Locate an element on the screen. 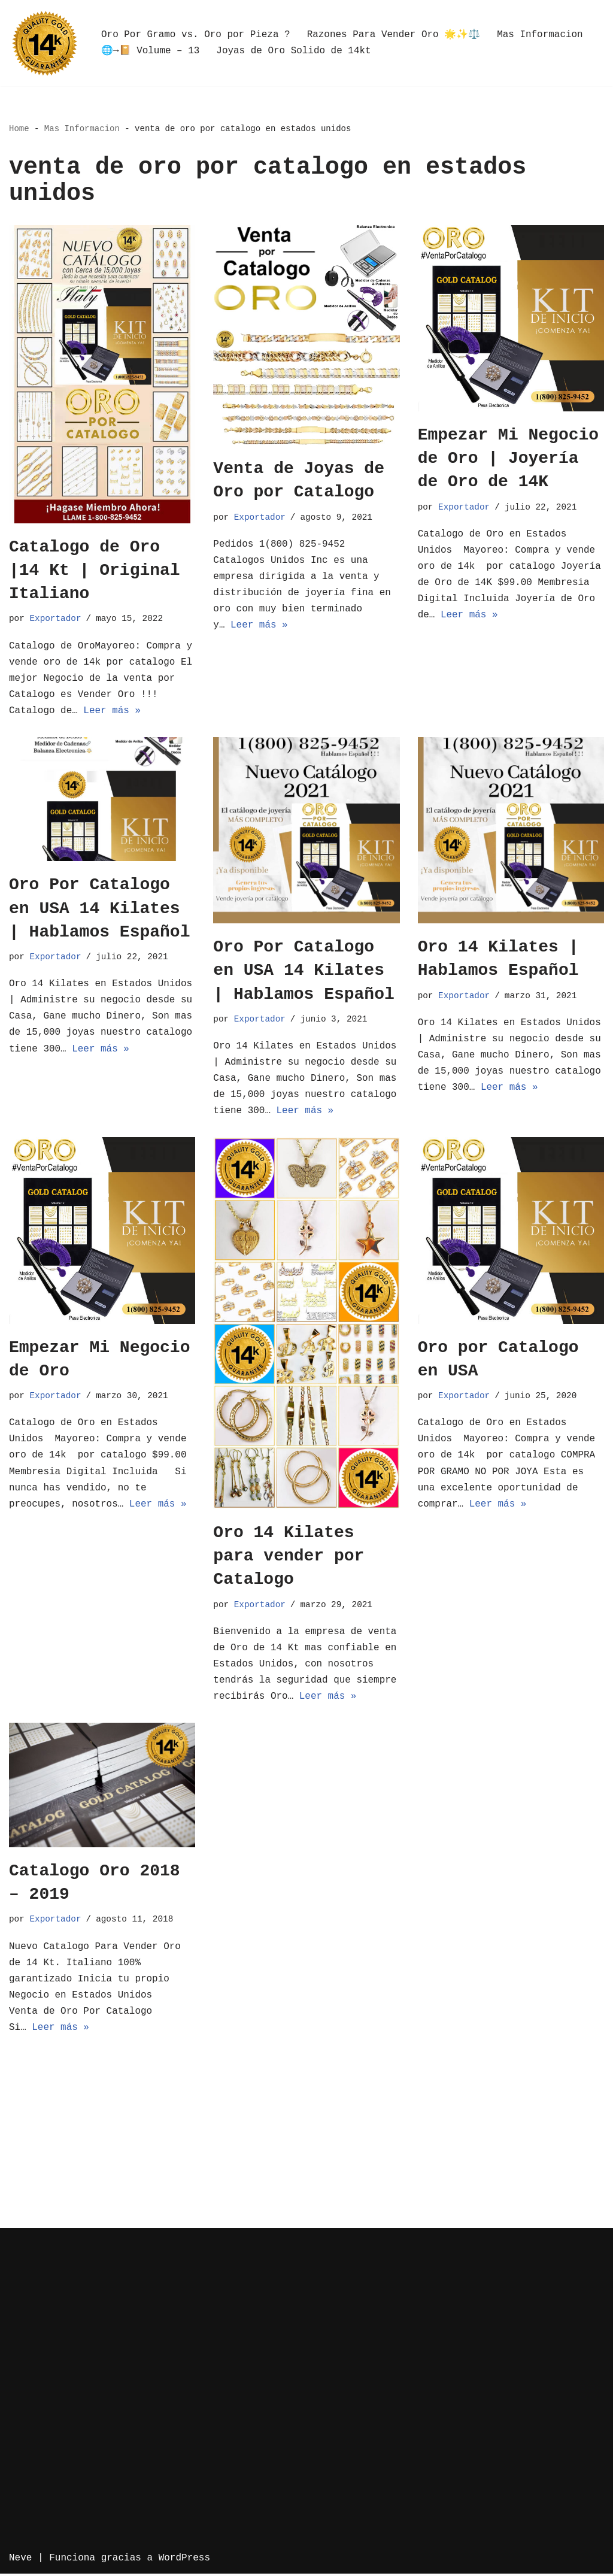 The image size is (613, 2576). Neve is located at coordinates (20, 2560).